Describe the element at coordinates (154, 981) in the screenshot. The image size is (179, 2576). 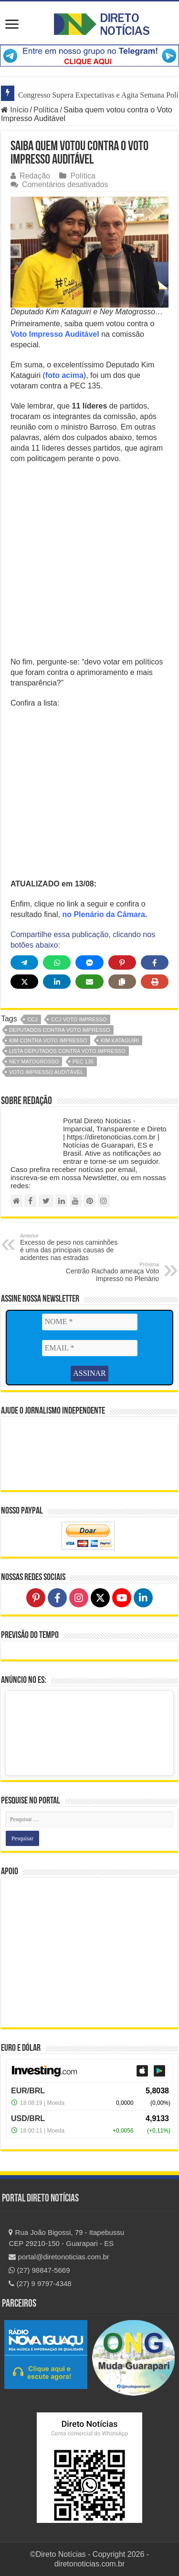
I see `[Print this page]` at that location.